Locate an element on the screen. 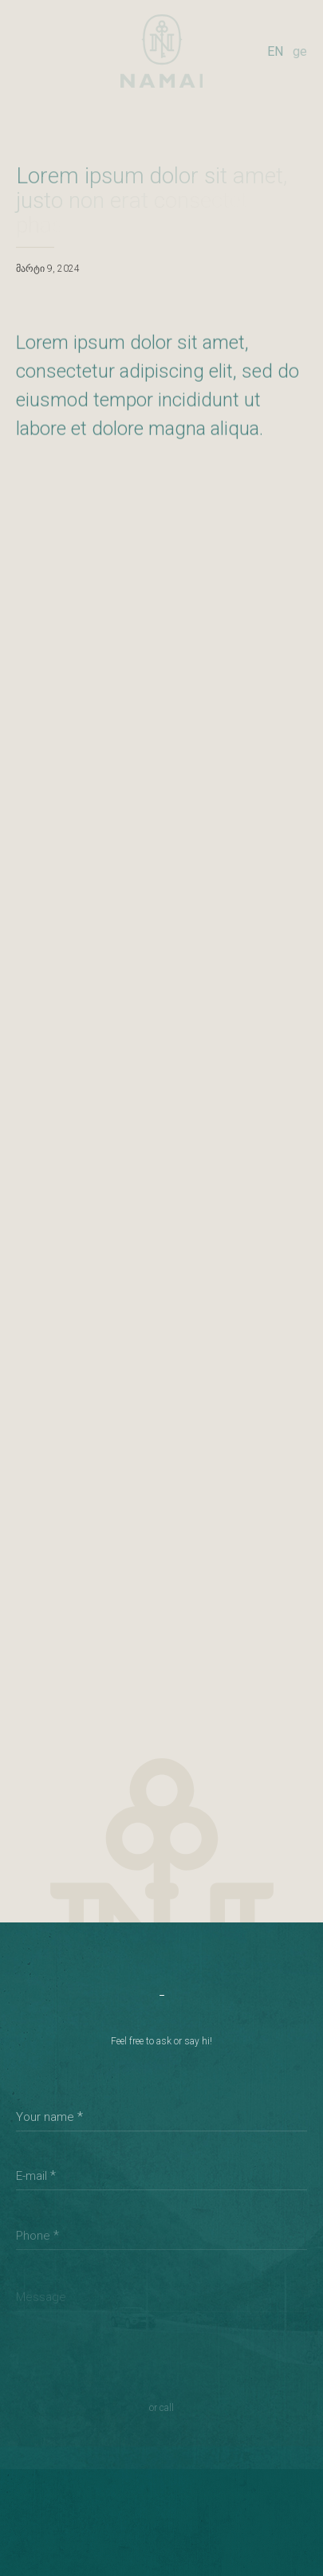  EN is located at coordinates (275, 51).